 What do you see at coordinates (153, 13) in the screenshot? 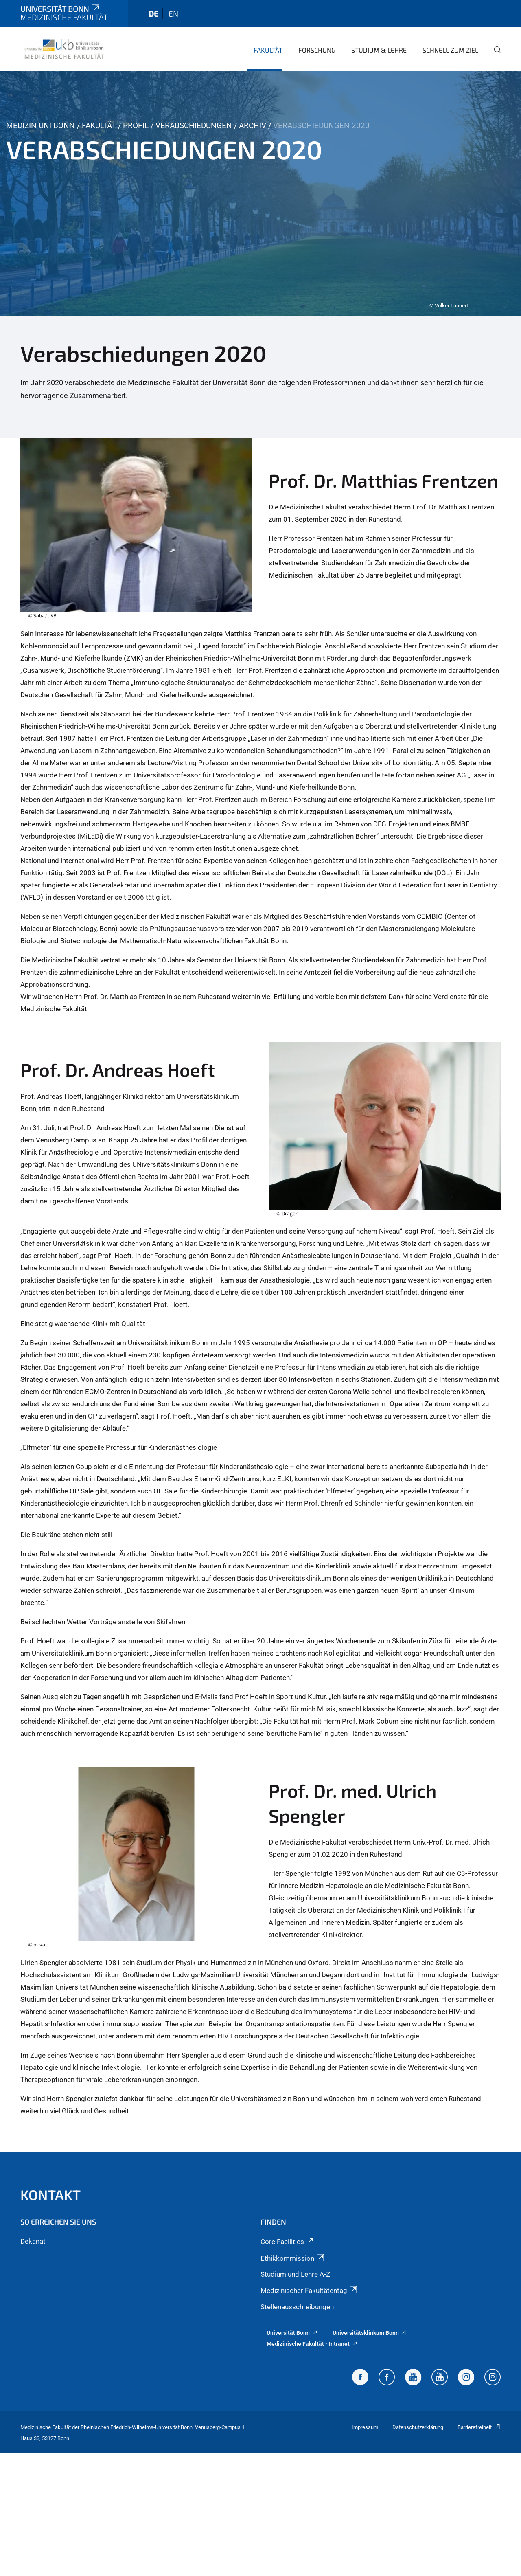
I see `de` at bounding box center [153, 13].